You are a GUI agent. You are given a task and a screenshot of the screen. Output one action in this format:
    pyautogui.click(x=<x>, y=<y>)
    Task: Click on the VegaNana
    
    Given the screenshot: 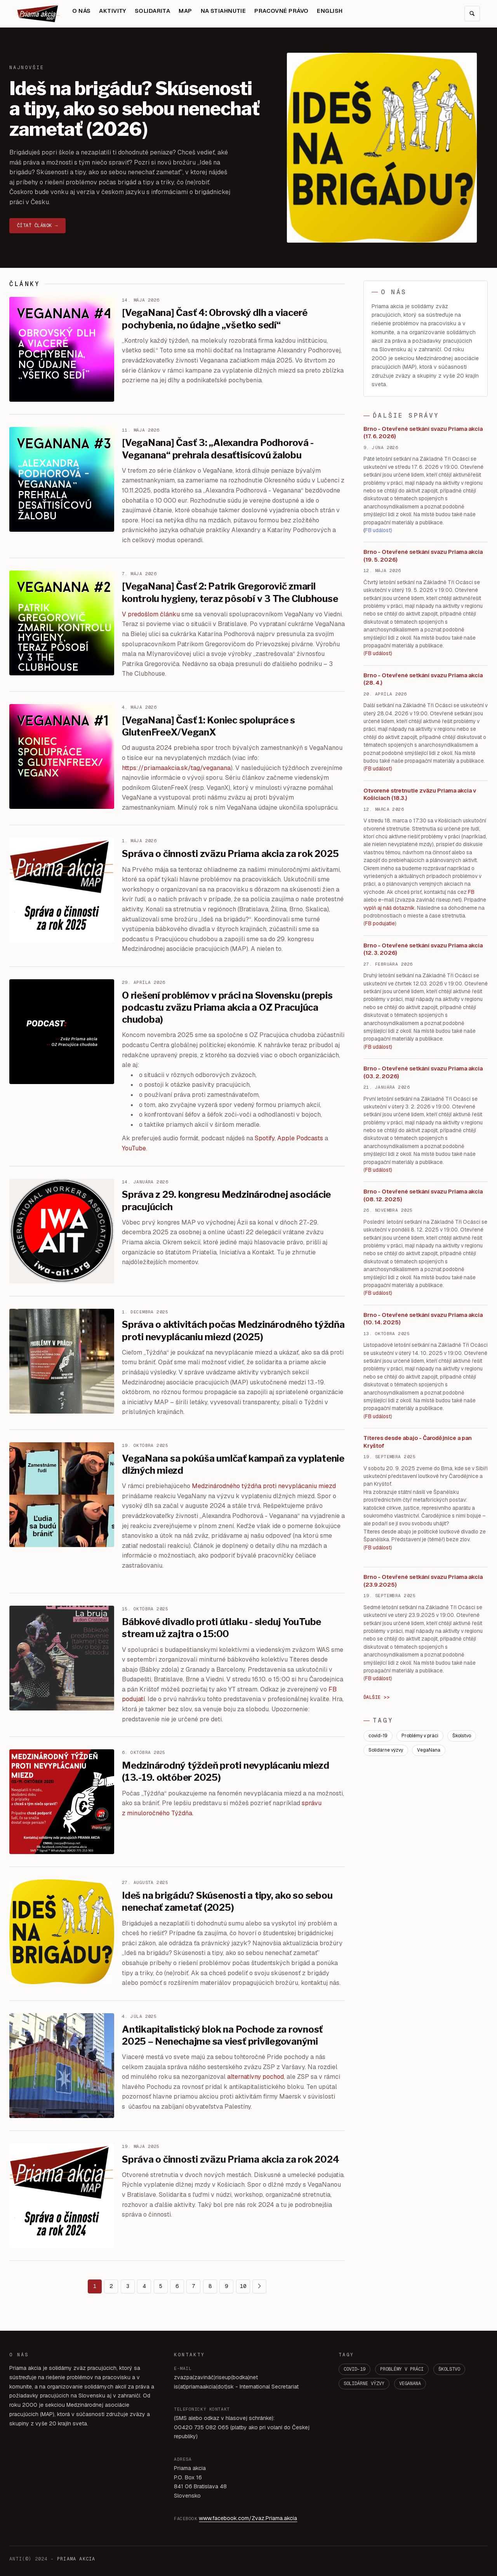 What is the action you would take?
    pyautogui.click(x=428, y=1750)
    